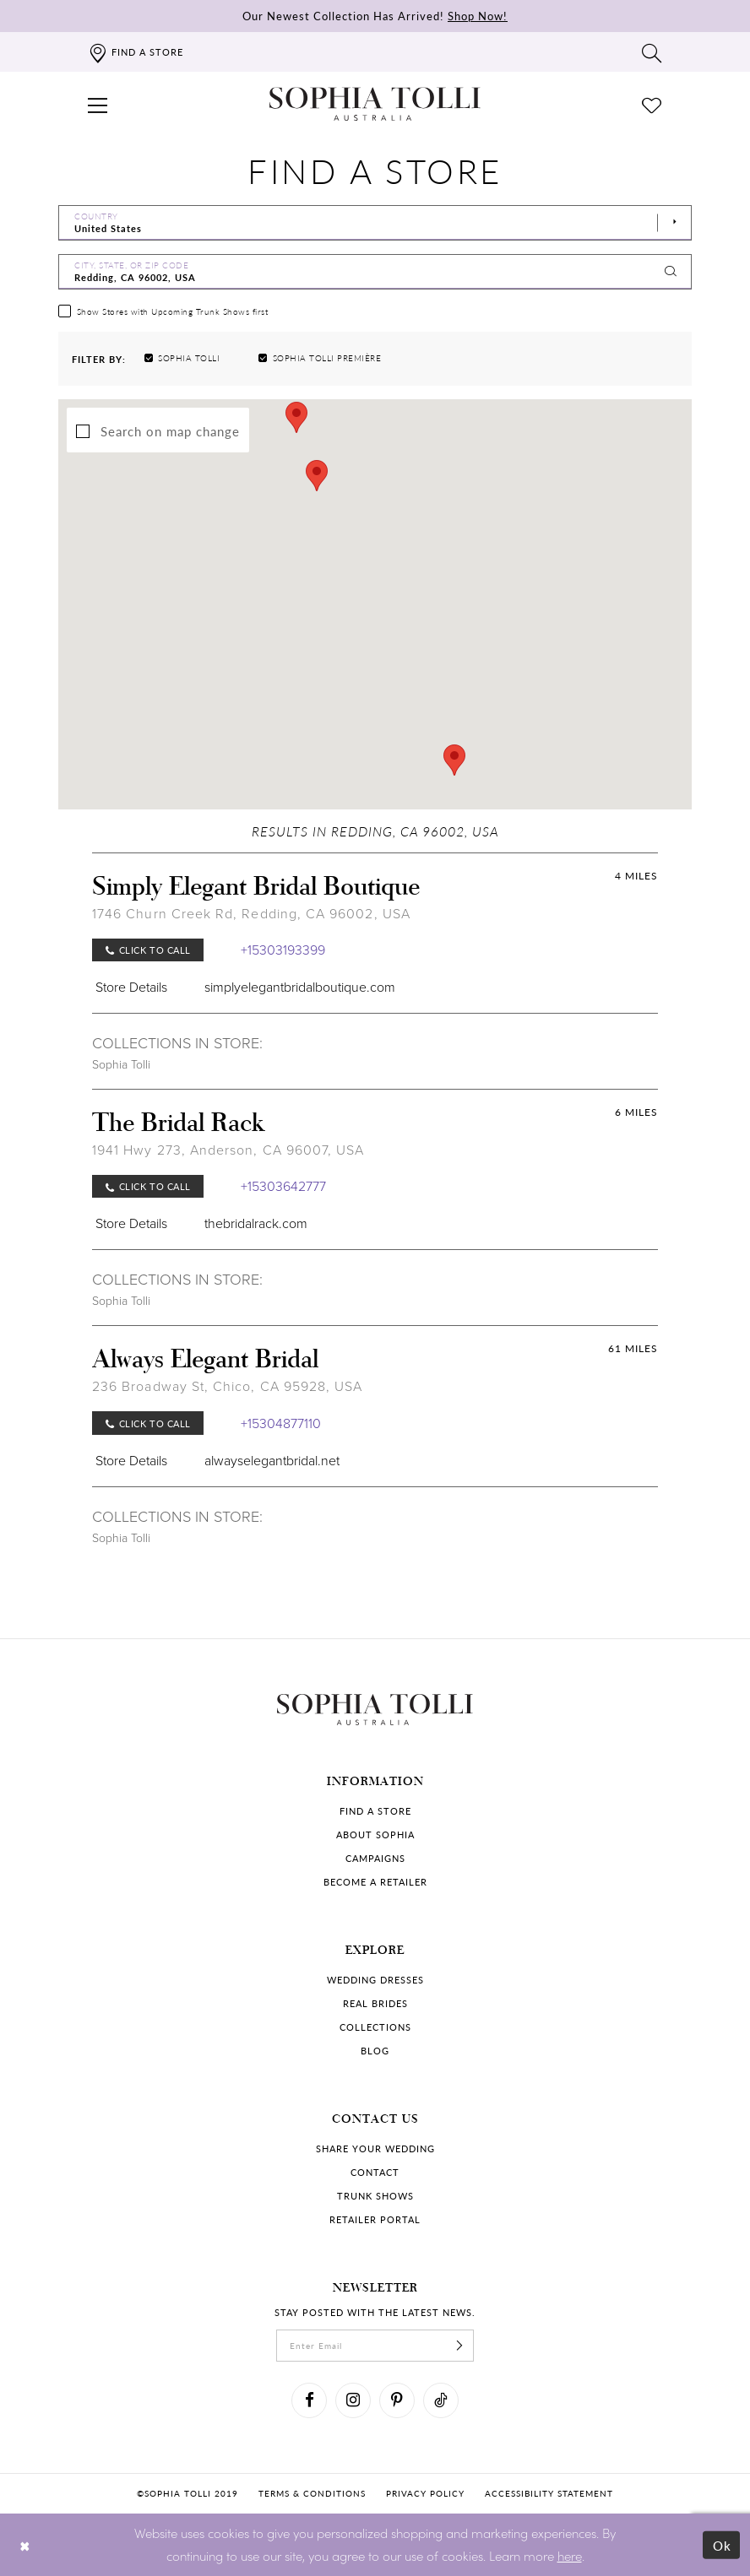 This screenshot has height=2576, width=750. Describe the element at coordinates (375, 272) in the screenshot. I see `[City, State, or ZIP Code]` at that location.